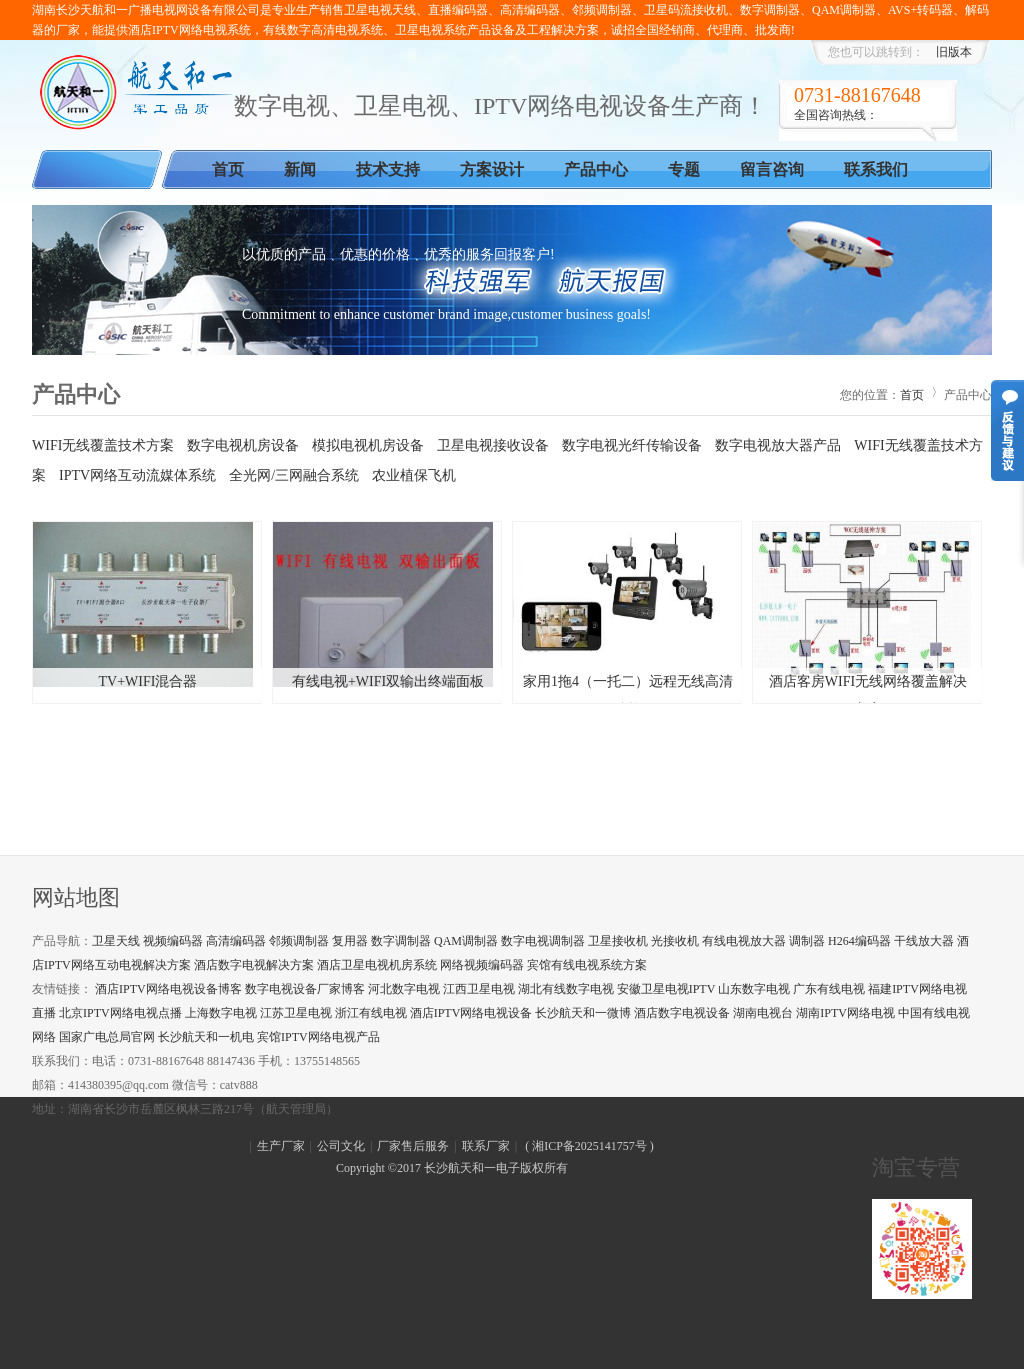  What do you see at coordinates (675, 941) in the screenshot?
I see `光接收机` at bounding box center [675, 941].